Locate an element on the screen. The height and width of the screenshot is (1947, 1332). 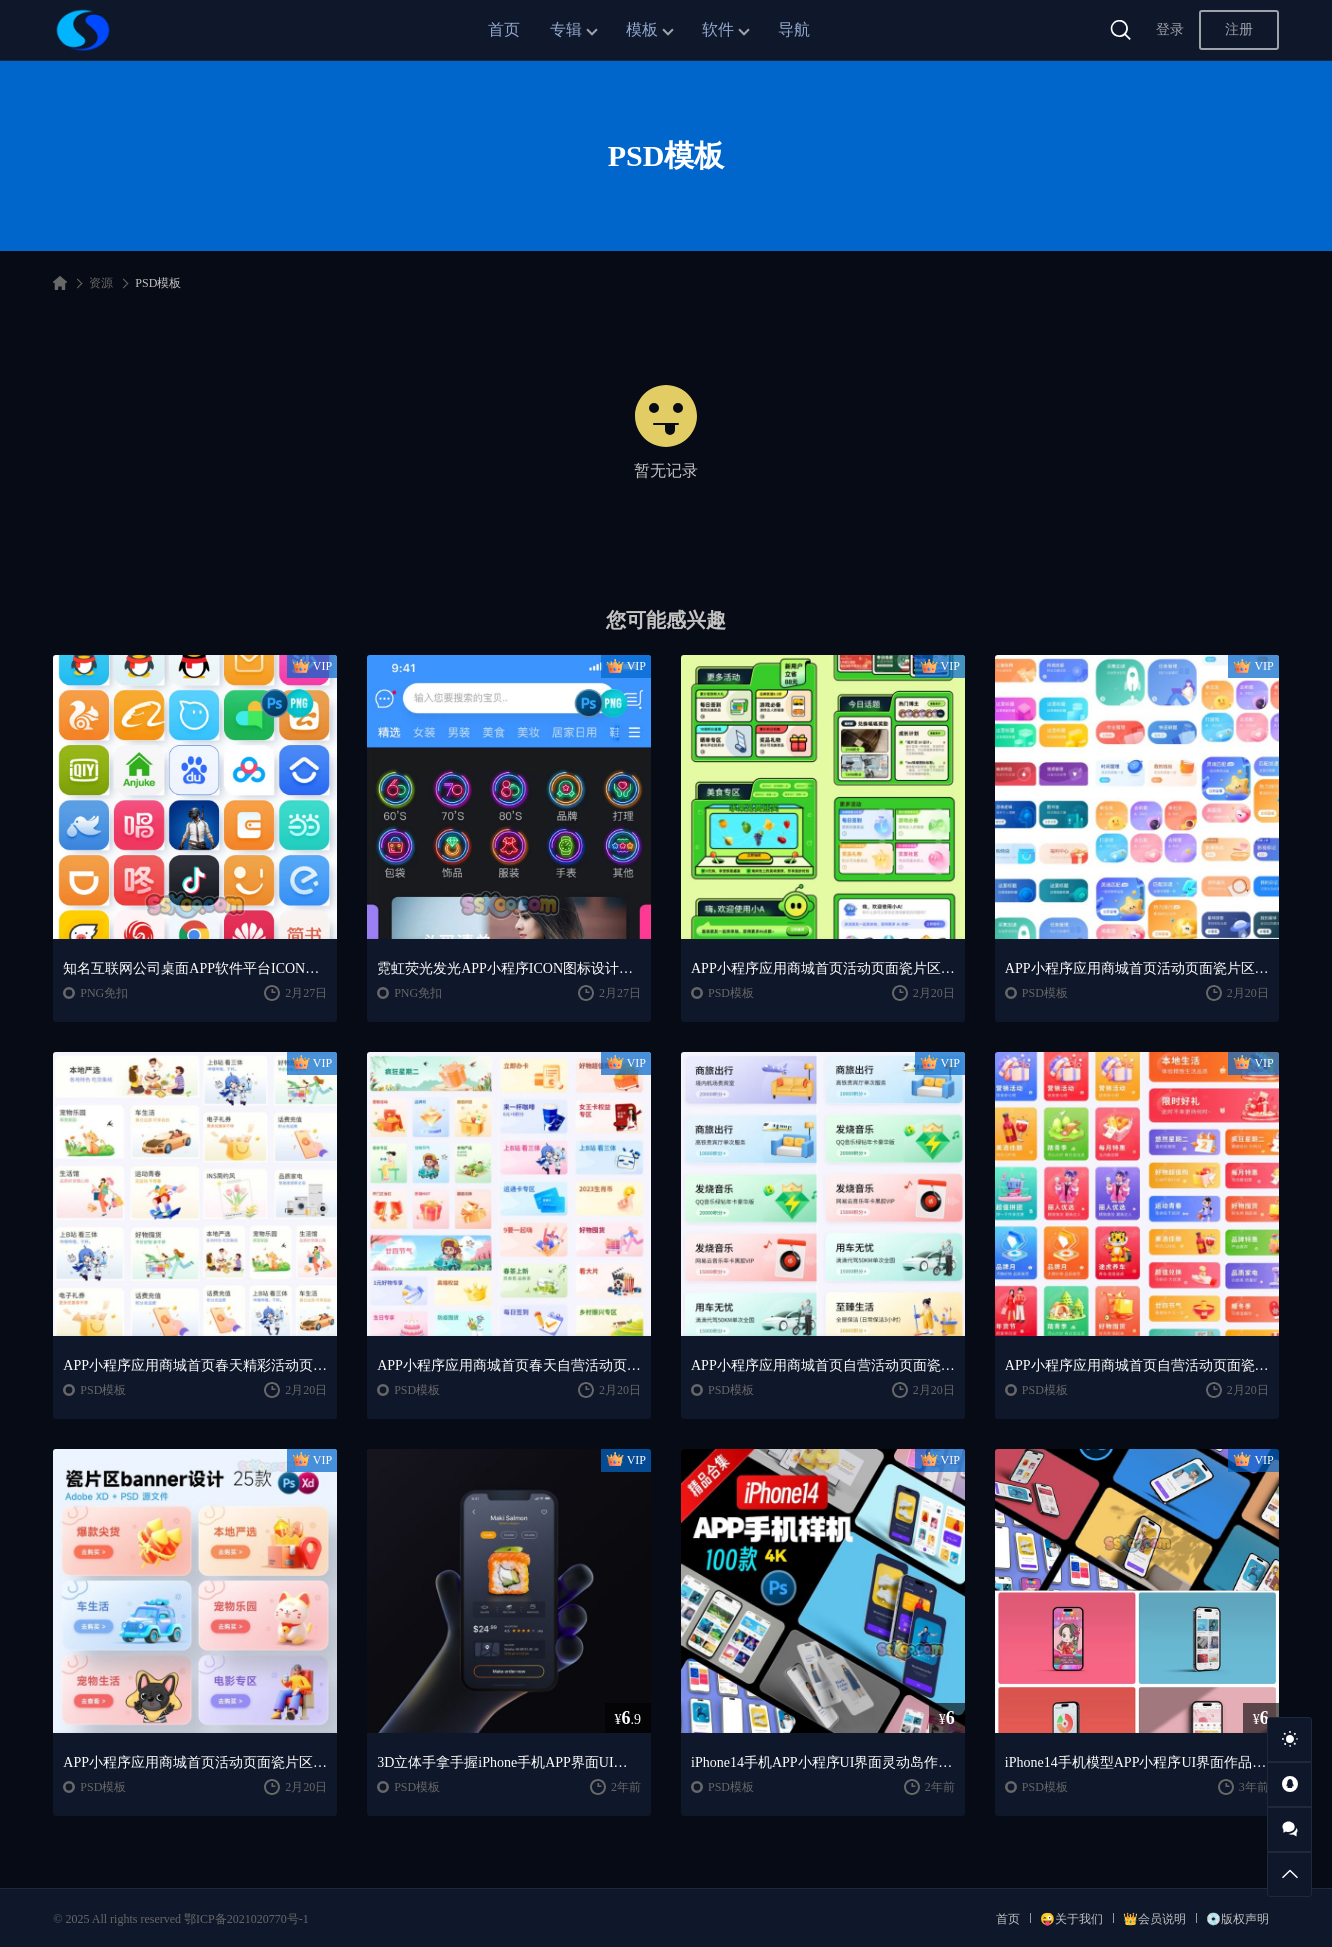
💿版权声明 is located at coordinates (1237, 1919).